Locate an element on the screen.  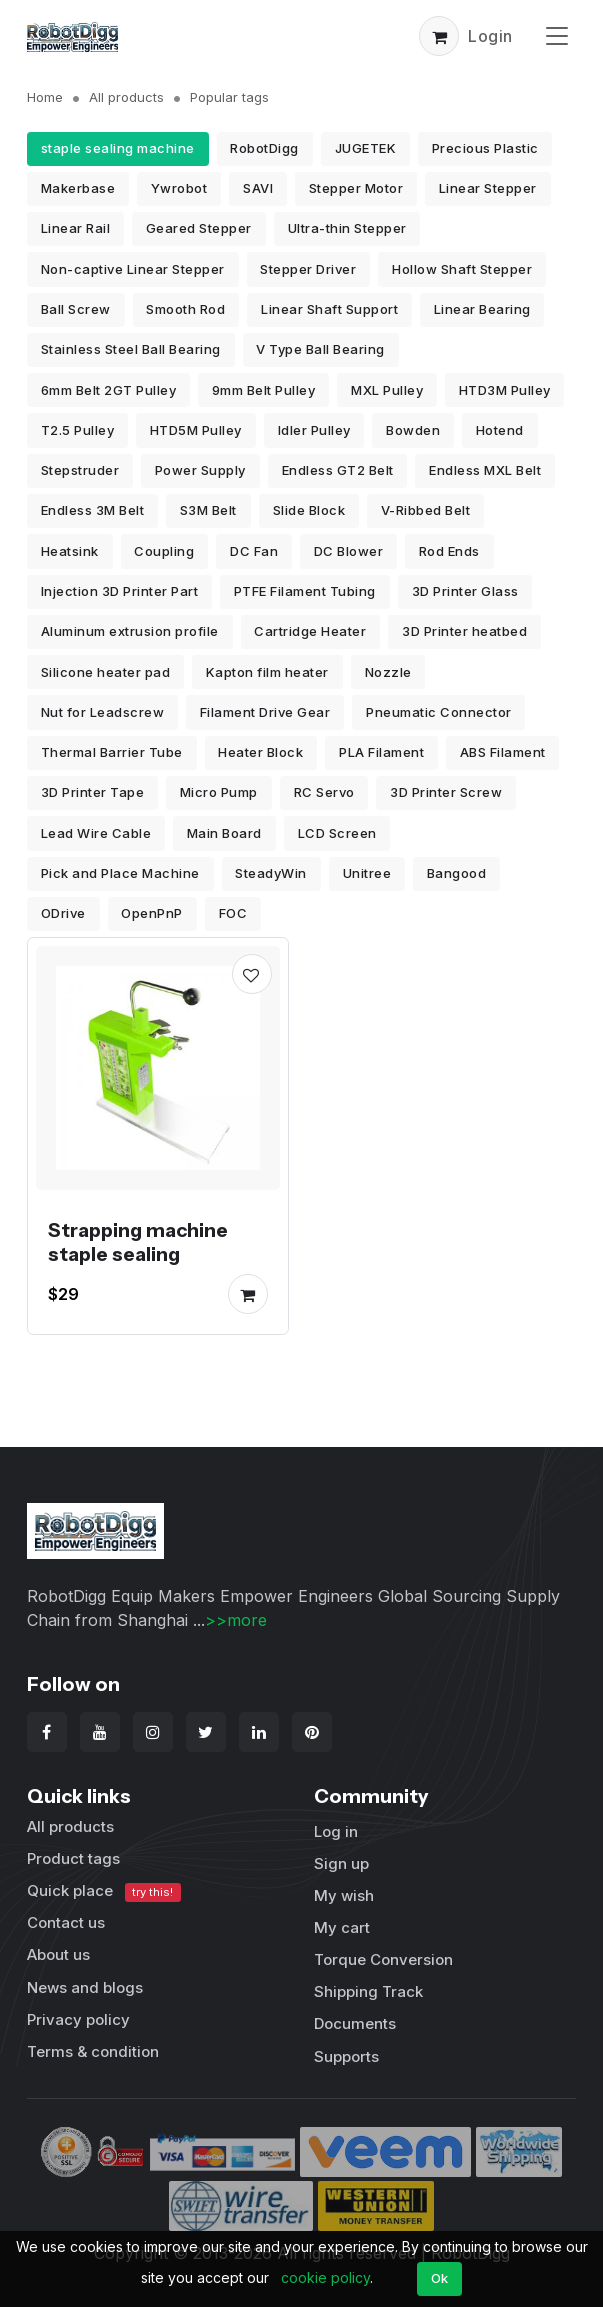
Kapton film heater is located at coordinates (267, 672).